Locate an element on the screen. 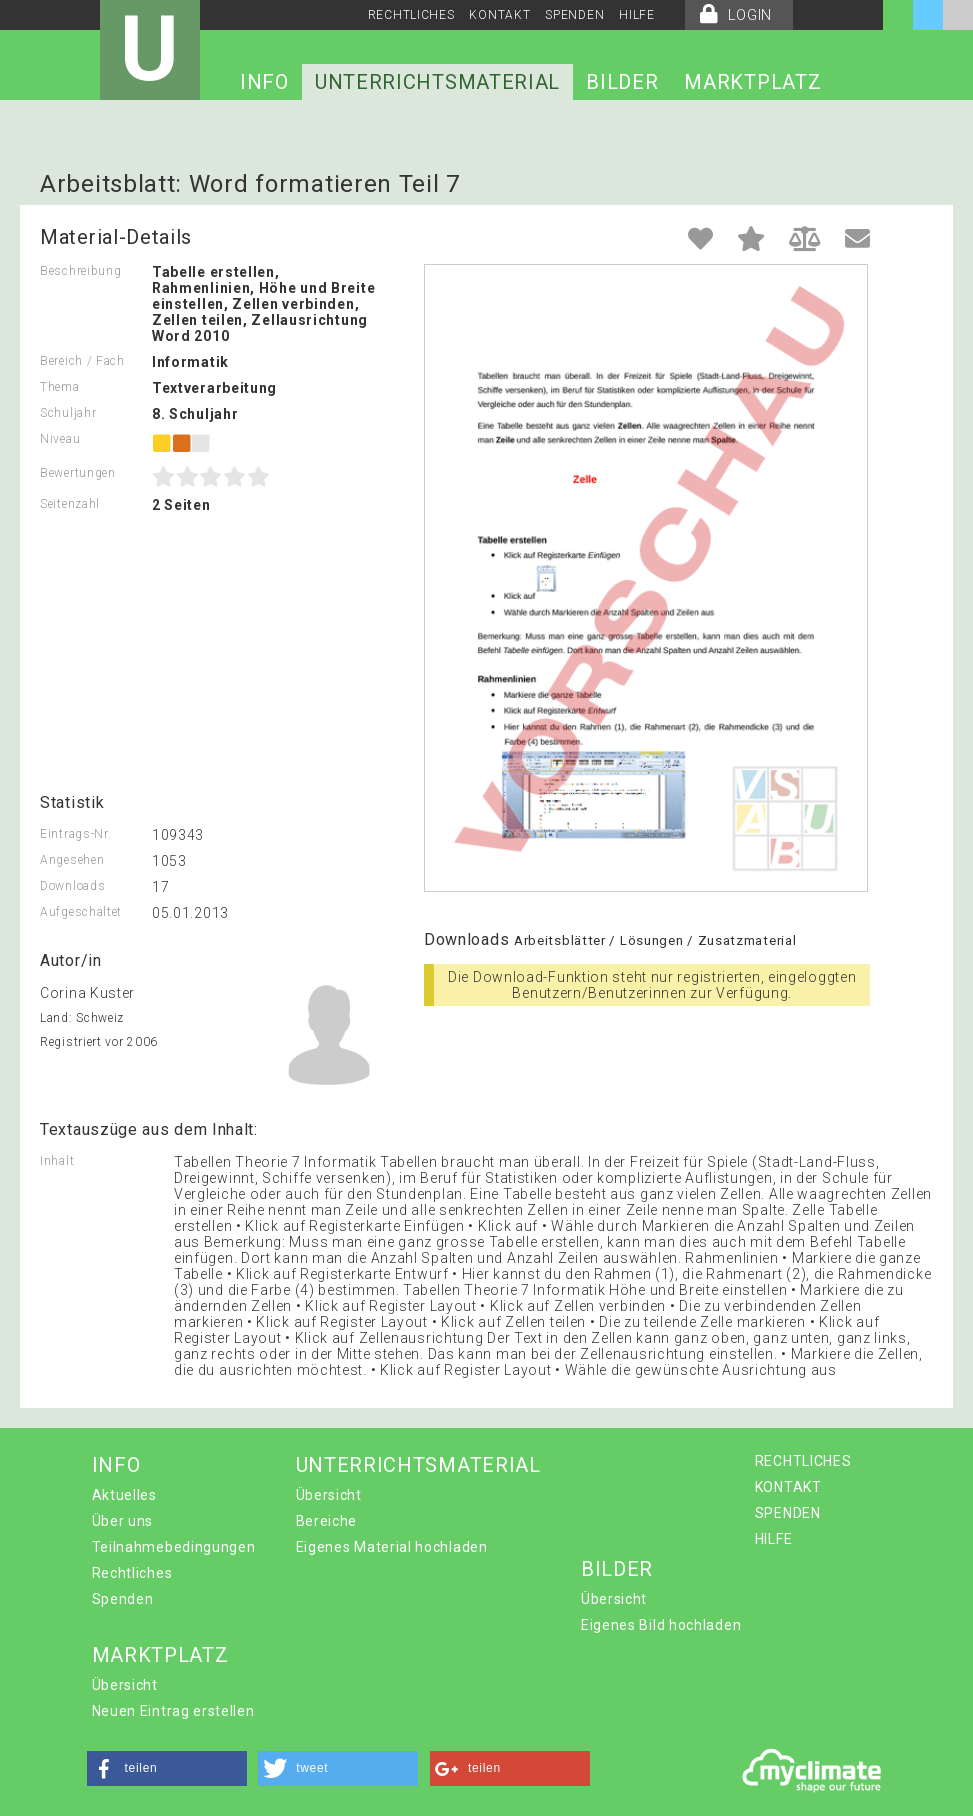 This screenshot has width=973, height=1816. Downloads is located at coordinates (72, 886).